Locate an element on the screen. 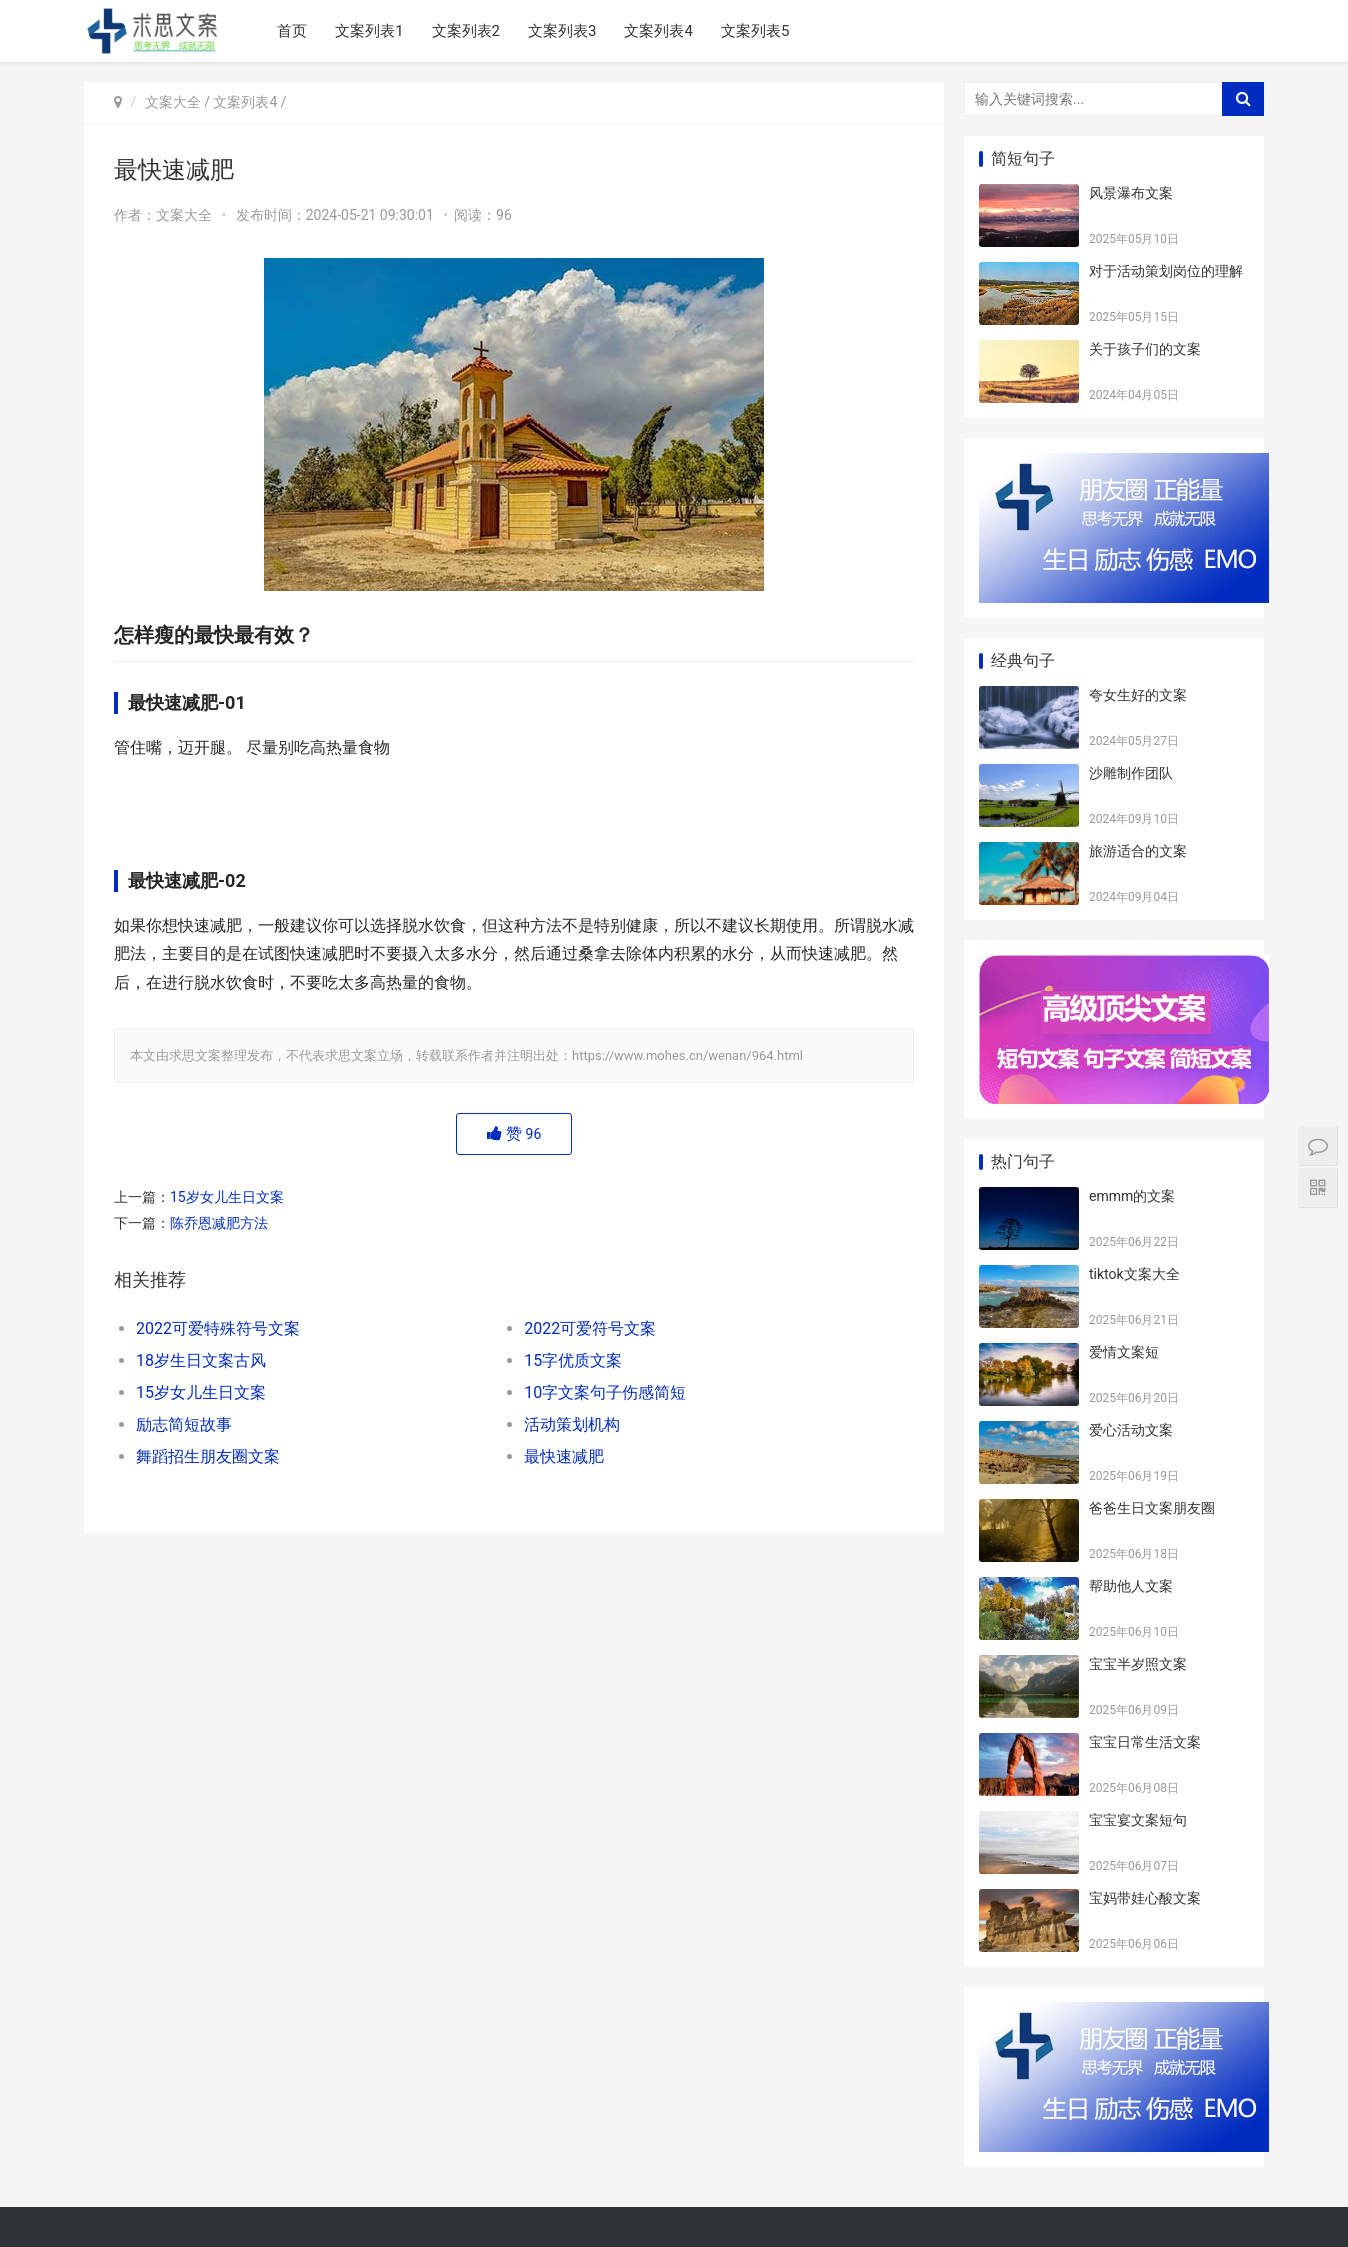  宝宝日常生活文案 is located at coordinates (1145, 1742).